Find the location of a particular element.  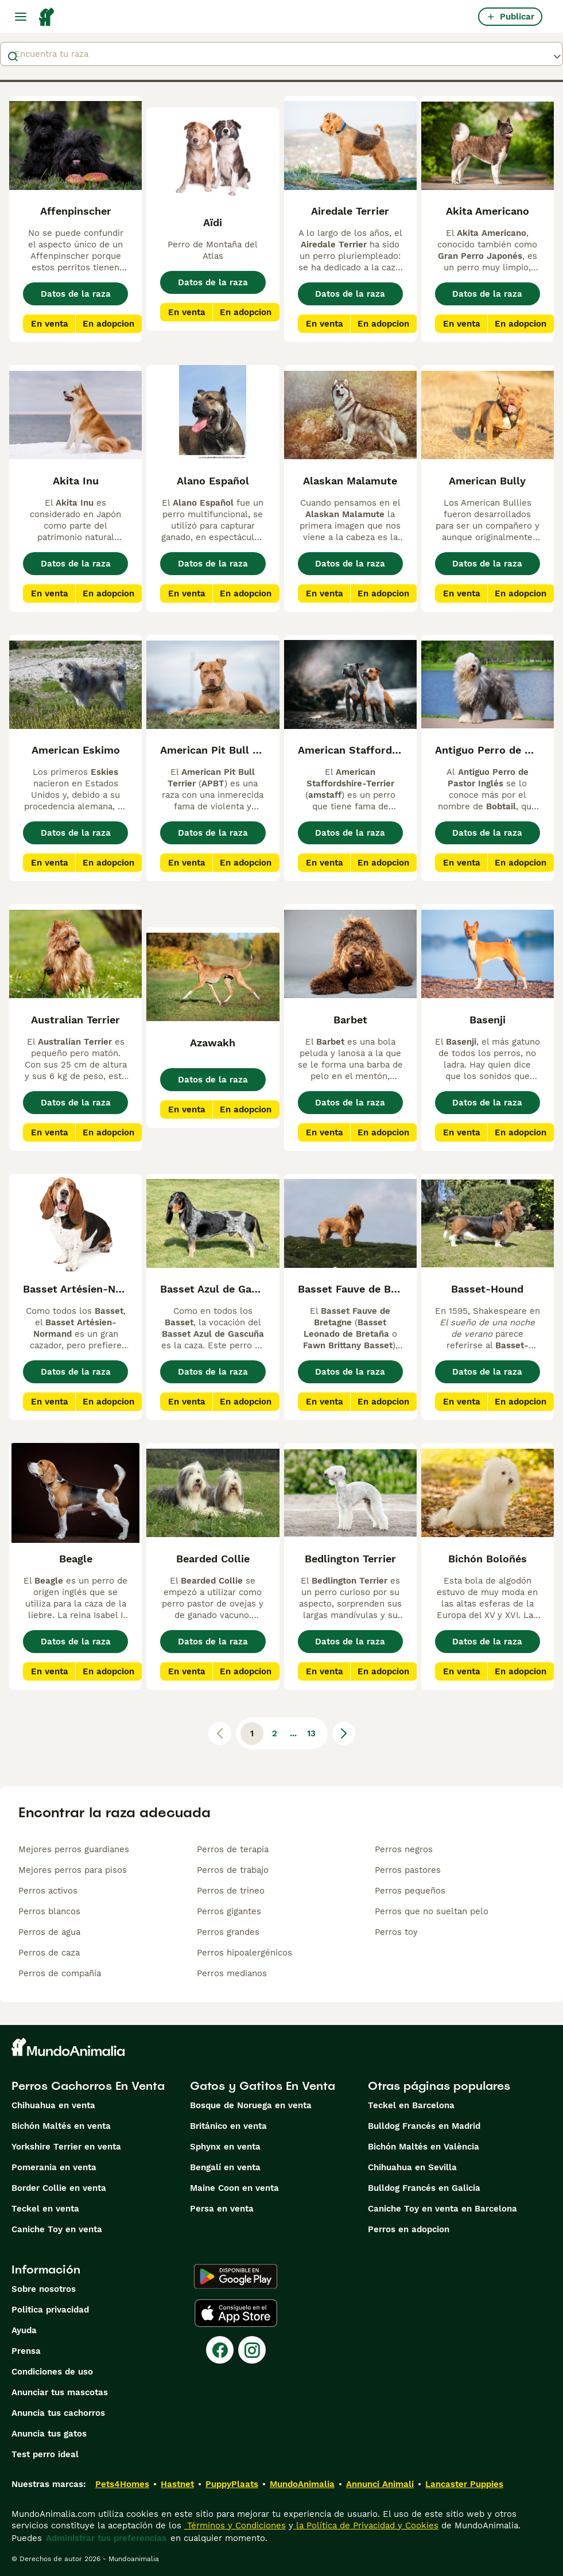

Mejores perros para pisos is located at coordinates (72, 1870).